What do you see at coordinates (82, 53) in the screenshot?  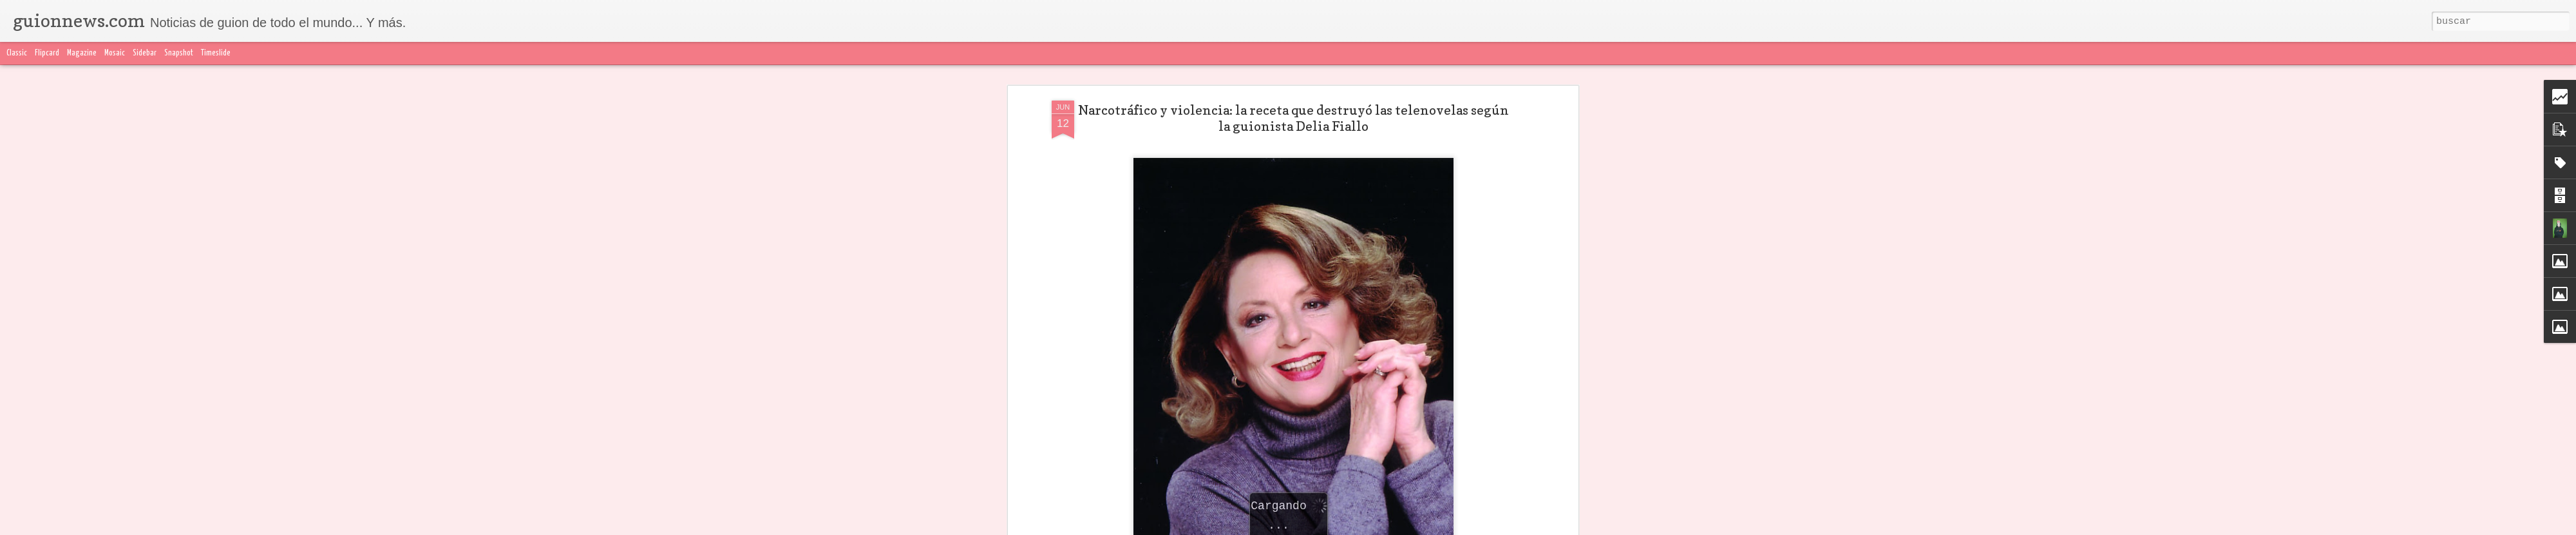 I see `Magazine` at bounding box center [82, 53].